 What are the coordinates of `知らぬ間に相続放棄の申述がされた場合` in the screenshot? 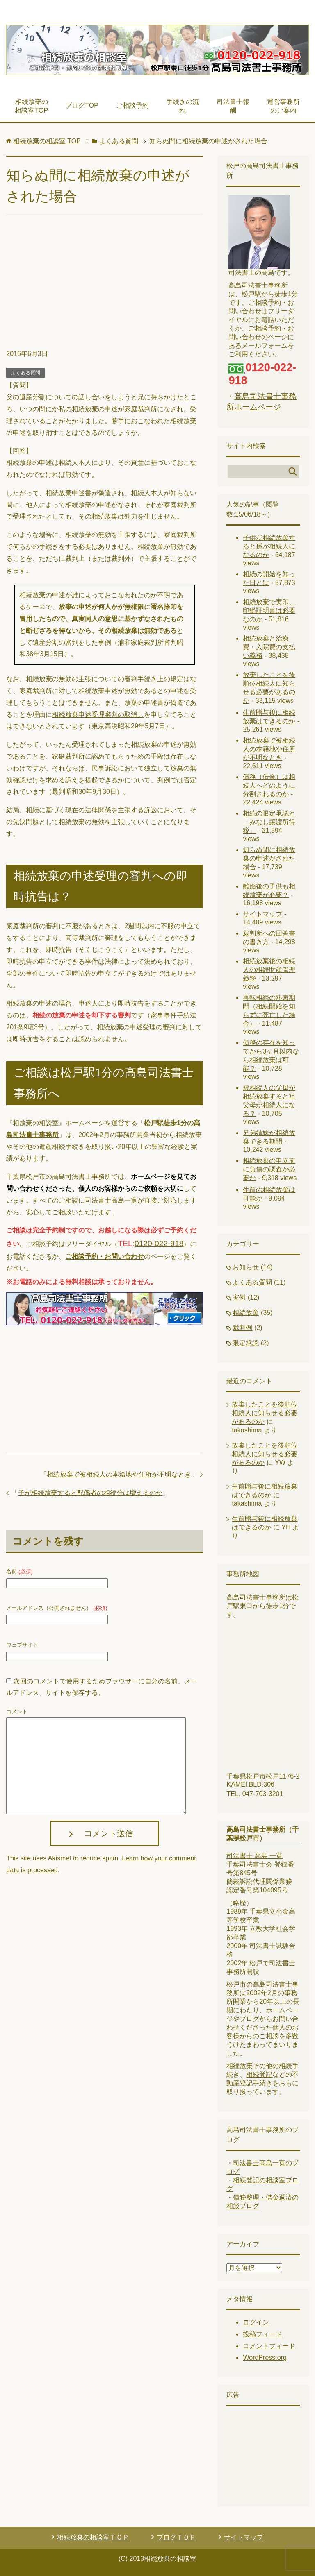 It's located at (269, 858).